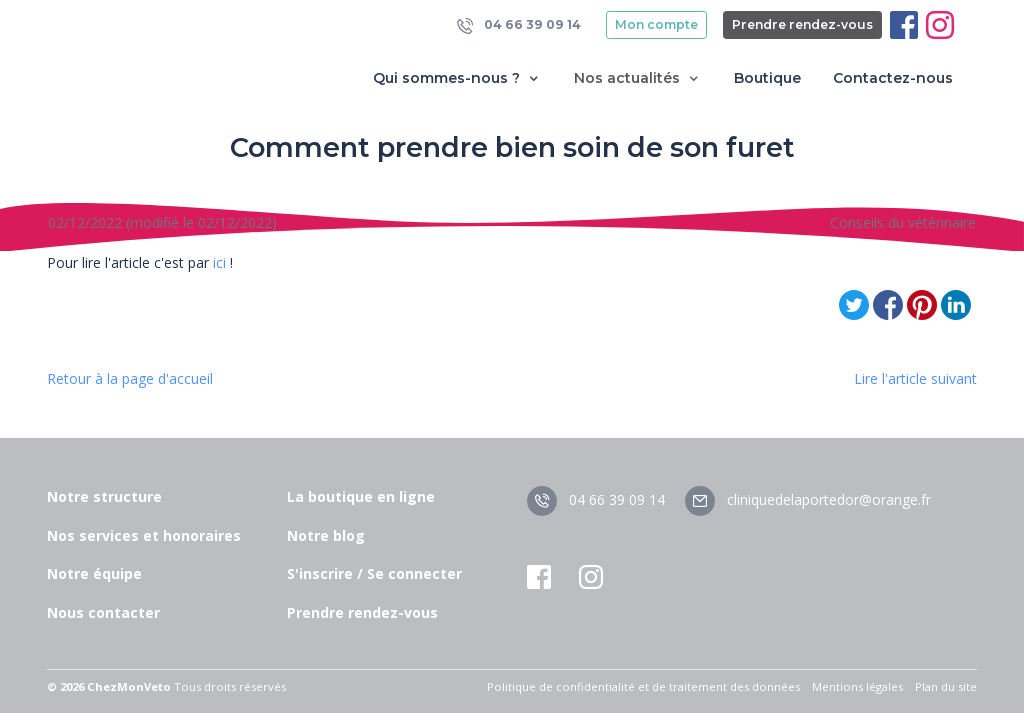 The height and width of the screenshot is (720, 1024). I want to click on La boutique en ligne, so click(361, 496).